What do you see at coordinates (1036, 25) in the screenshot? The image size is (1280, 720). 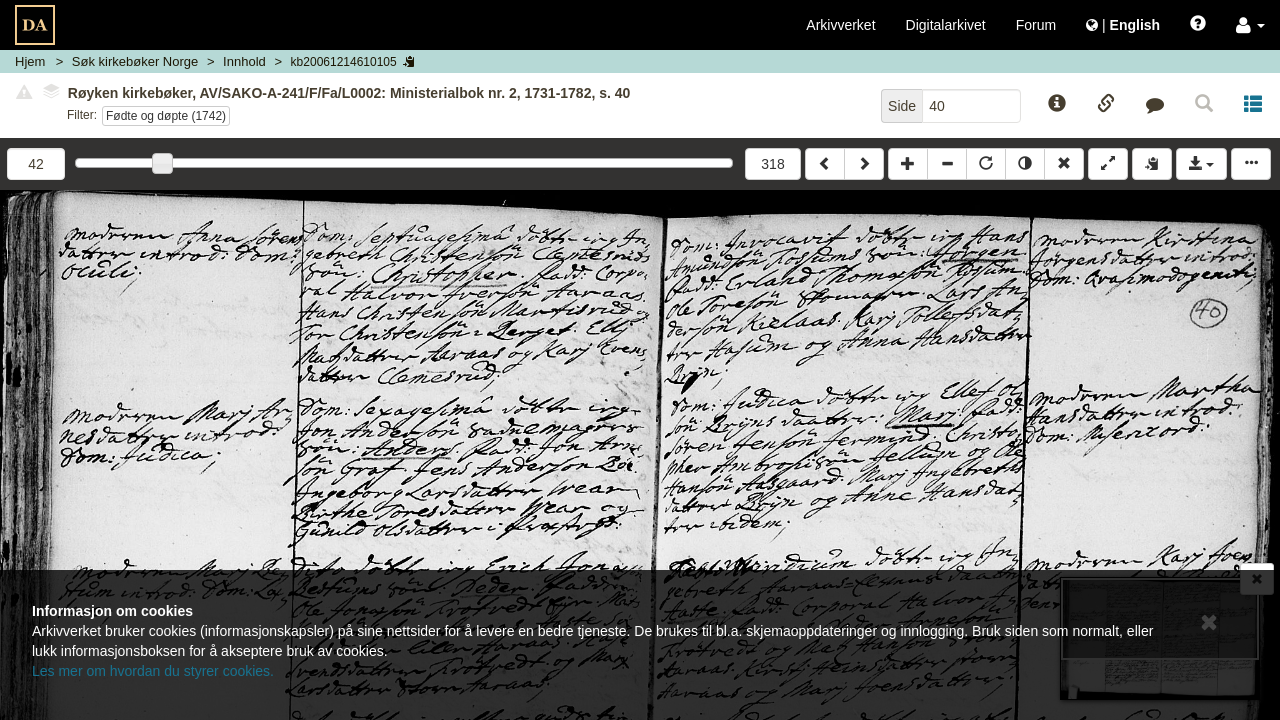 I see `Forum` at bounding box center [1036, 25].